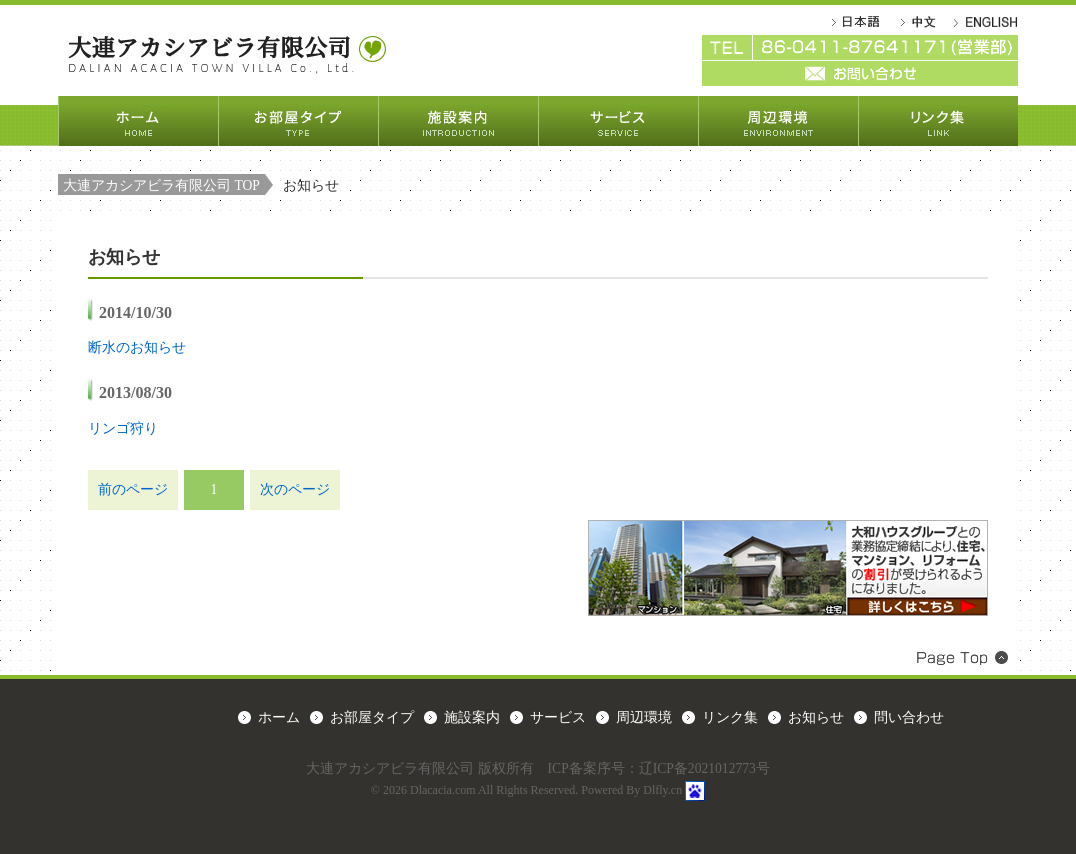 The height and width of the screenshot is (854, 1076). I want to click on リンク集, so click(938, 121).